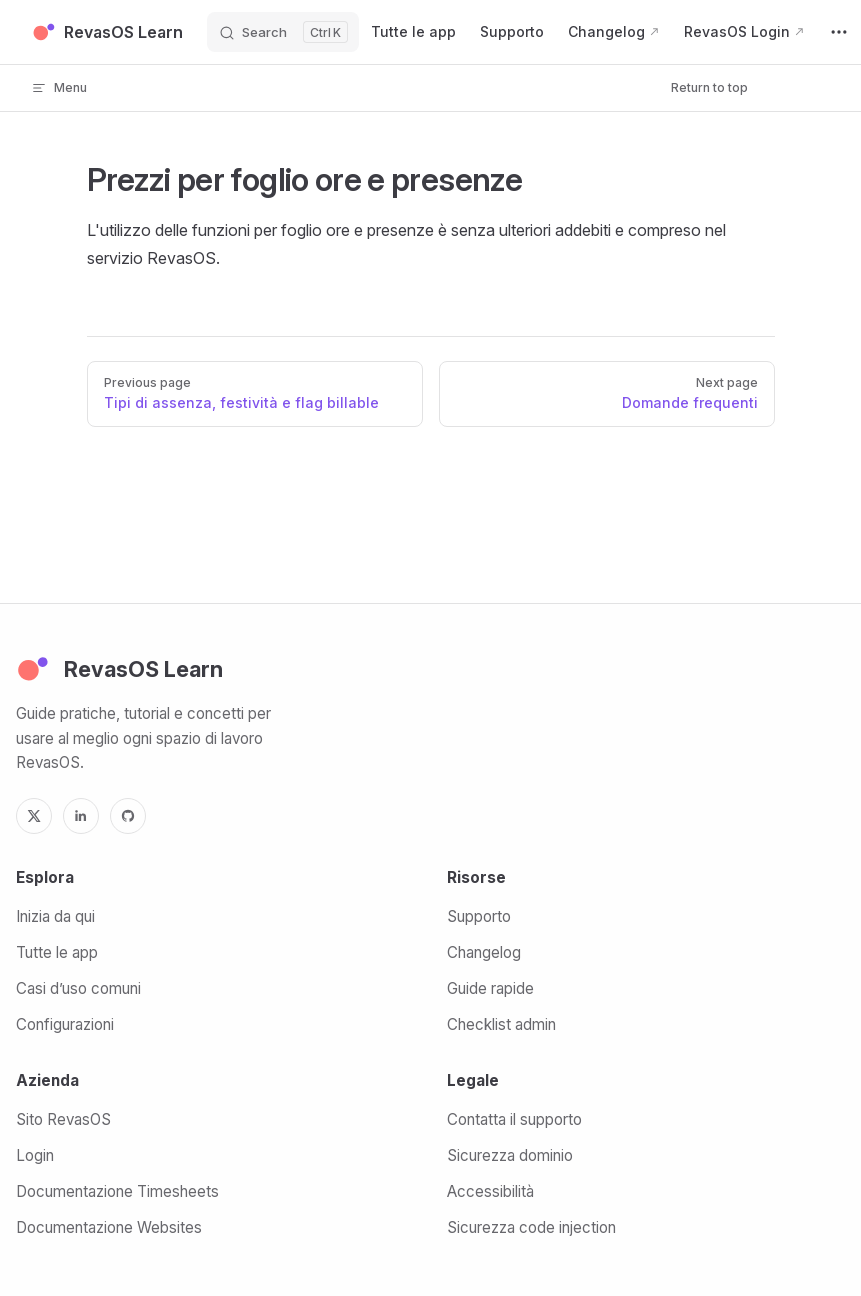 The height and width of the screenshot is (1296, 861). I want to click on Guide rapide, so click(490, 988).